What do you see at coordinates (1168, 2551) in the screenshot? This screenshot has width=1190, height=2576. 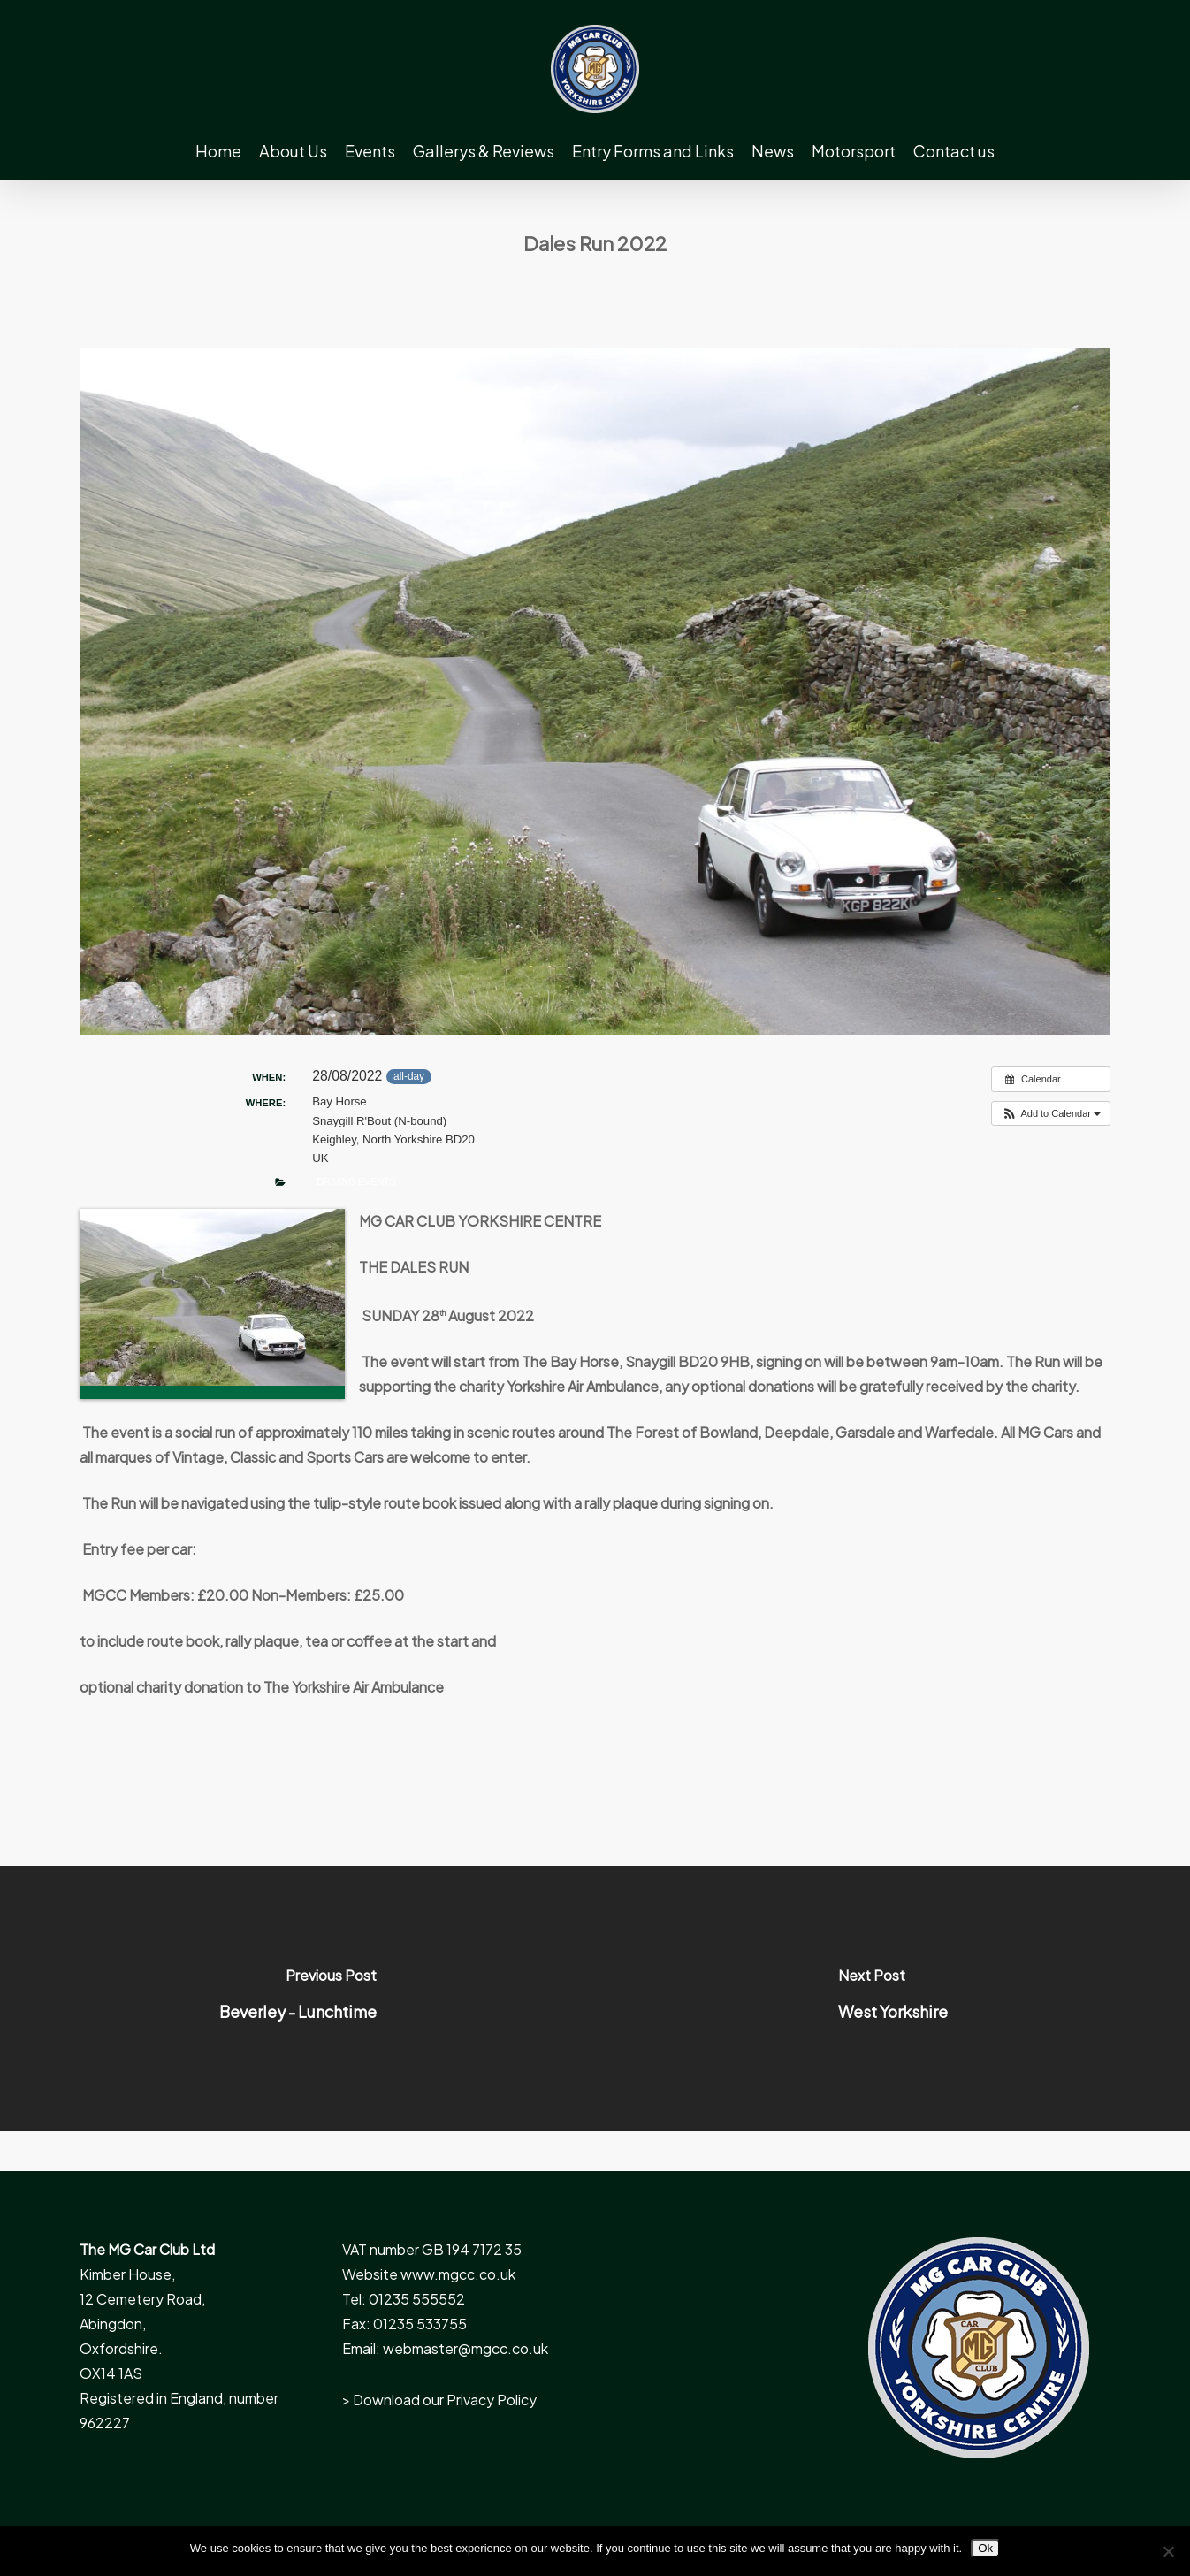 I see `[No]` at bounding box center [1168, 2551].